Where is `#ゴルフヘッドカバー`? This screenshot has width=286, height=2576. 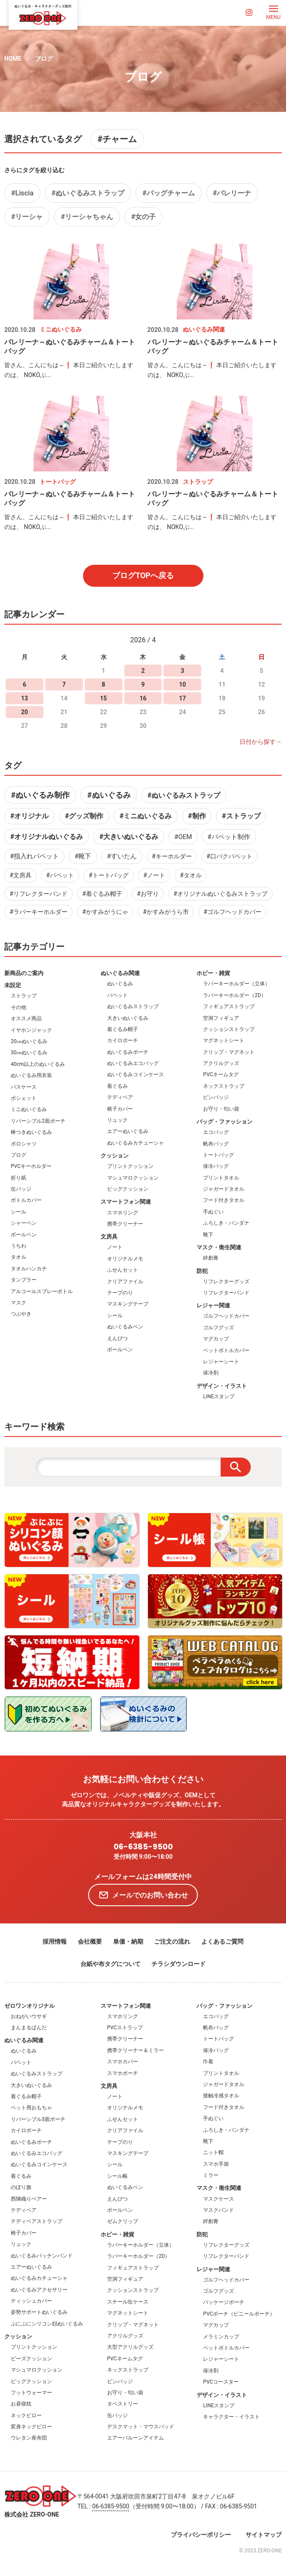
#ゴルフヘッドカバー is located at coordinates (232, 911).